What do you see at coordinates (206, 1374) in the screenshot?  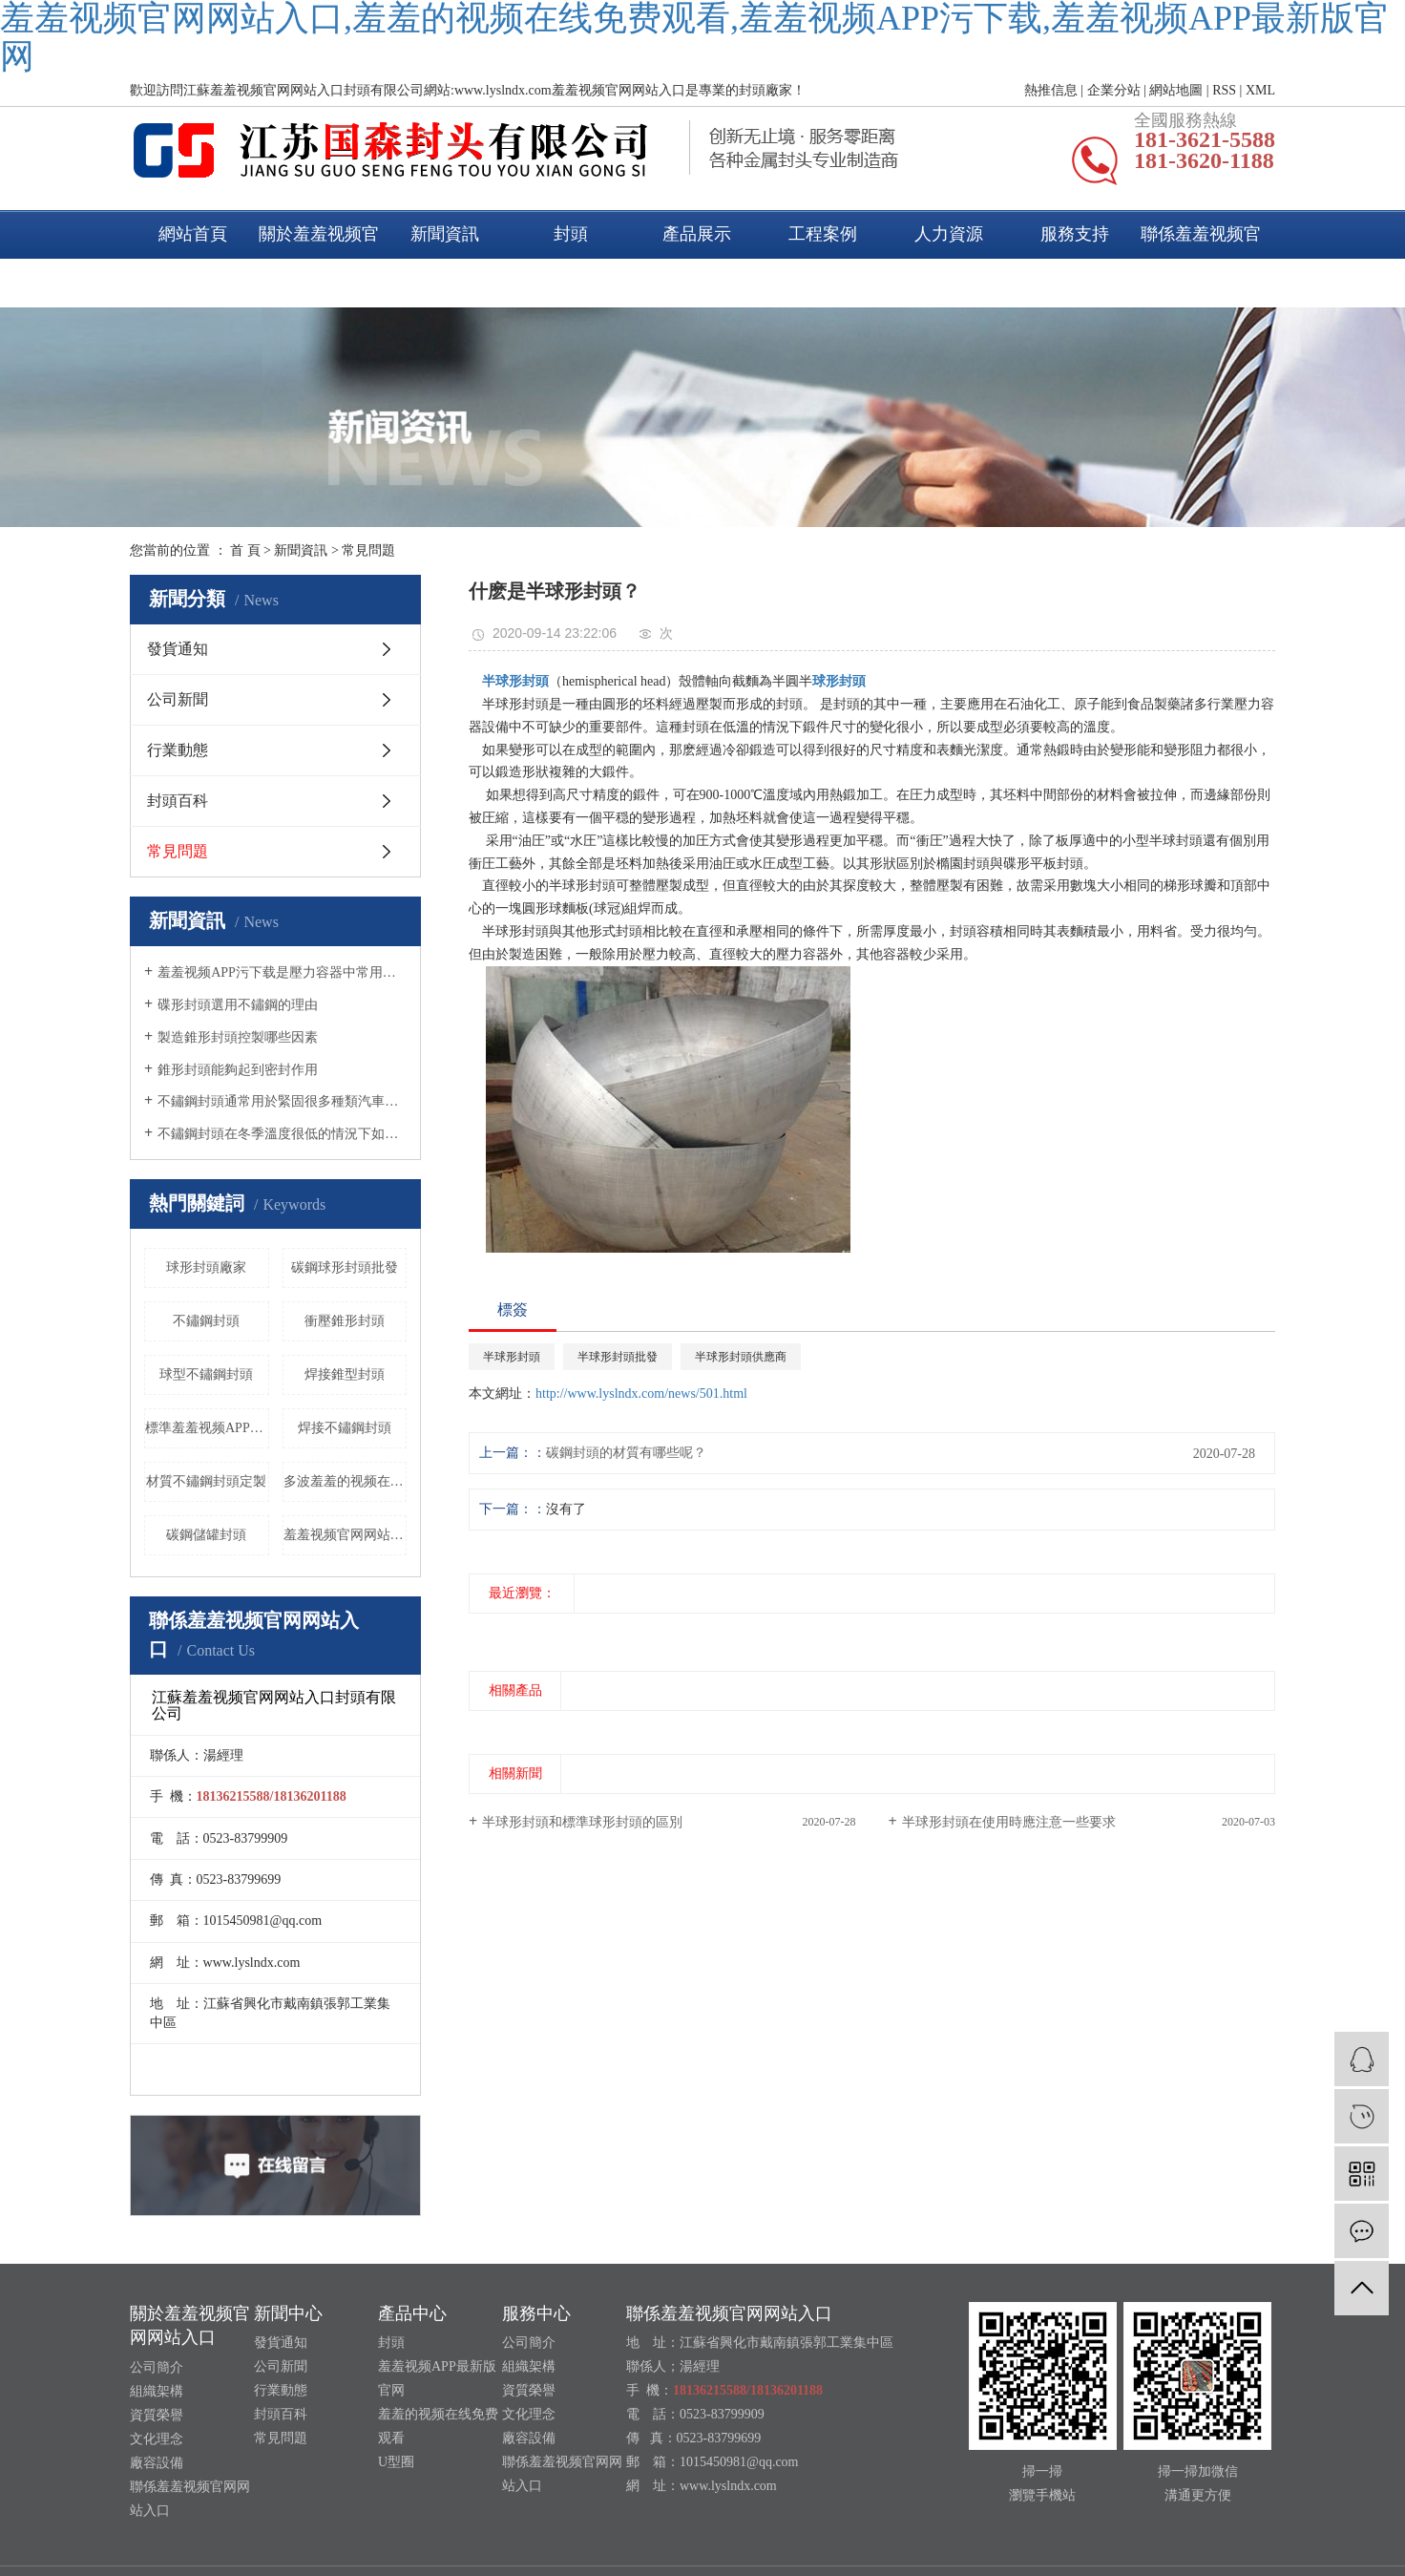 I see `球型不鏽鋼封頭` at bounding box center [206, 1374].